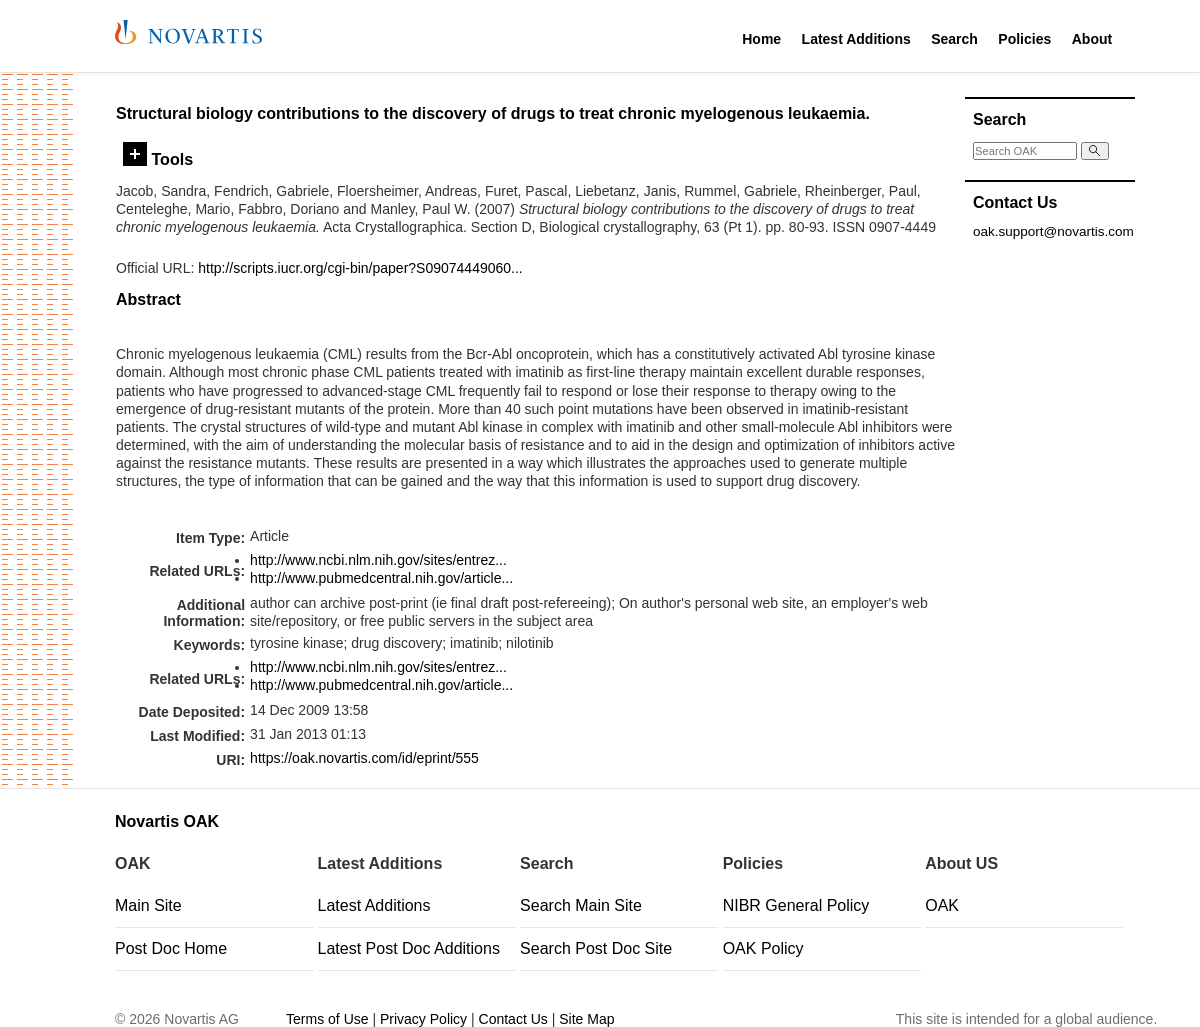 Image resolution: width=1200 pixels, height=1027 pixels. I want to click on oak.support@novartis.com, so click(1053, 231).